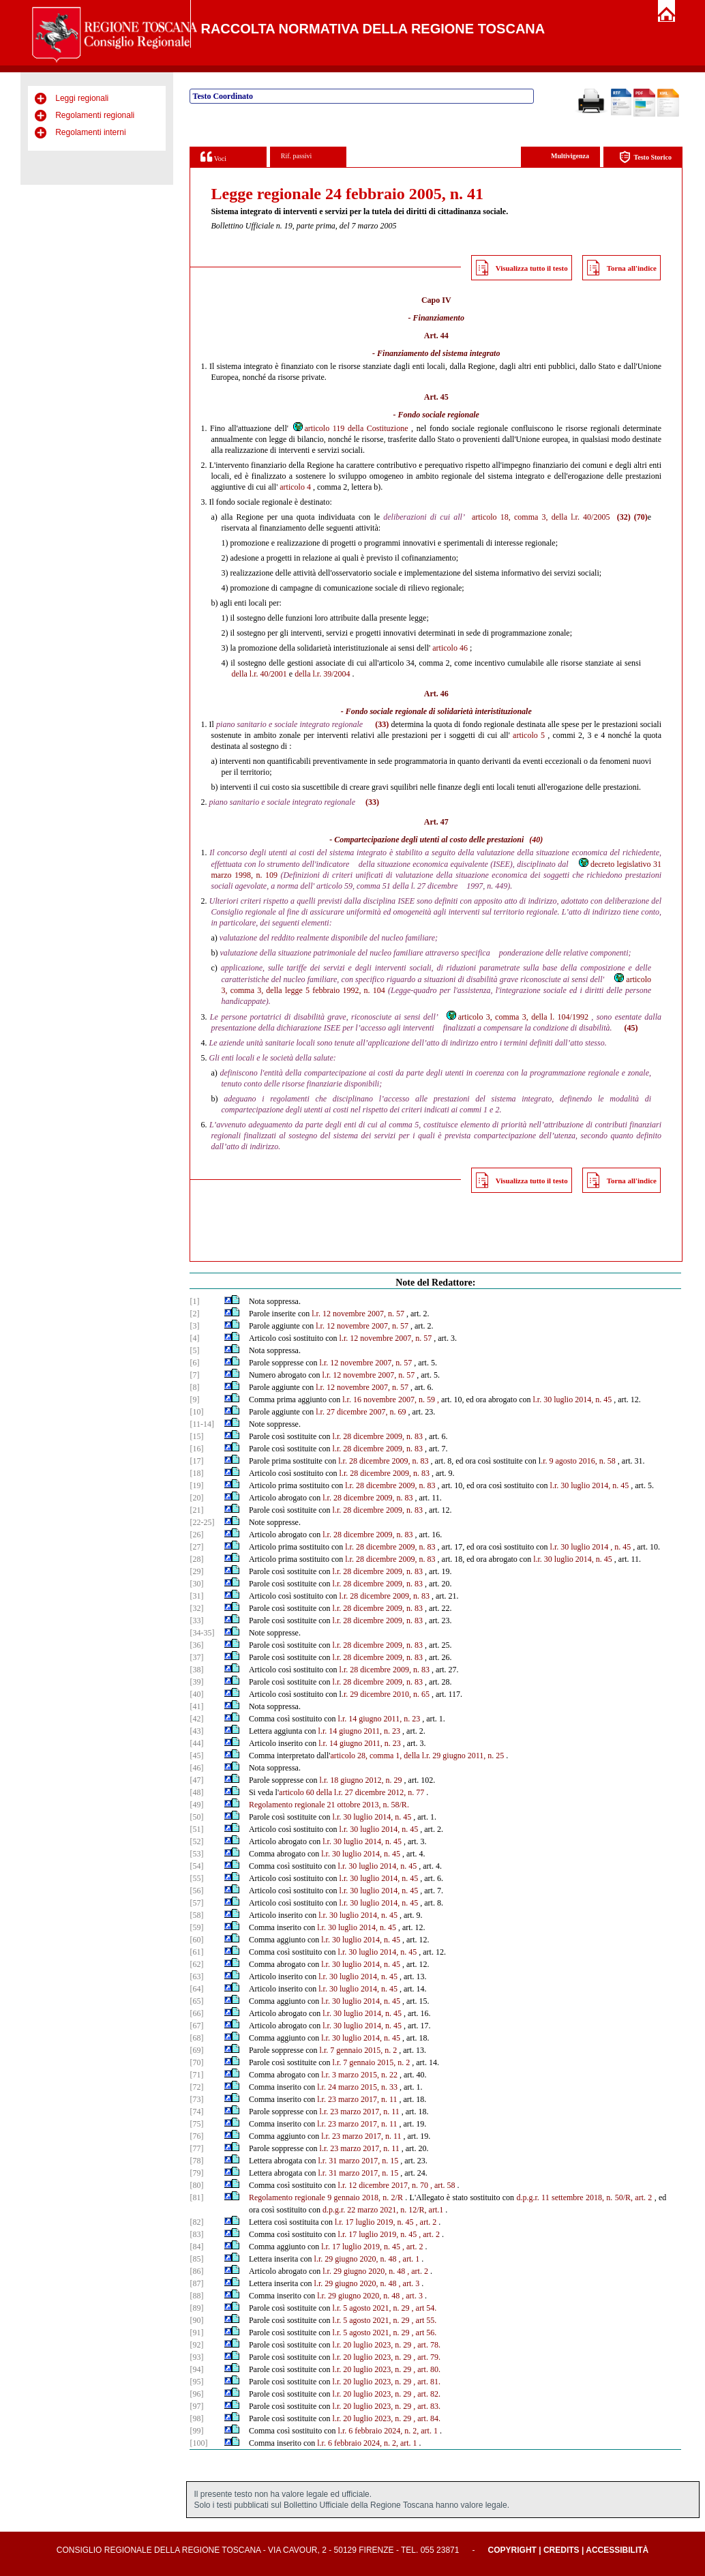 The width and height of the screenshot is (705, 2576). Describe the element at coordinates (196, 2271) in the screenshot. I see `[86]` at that location.